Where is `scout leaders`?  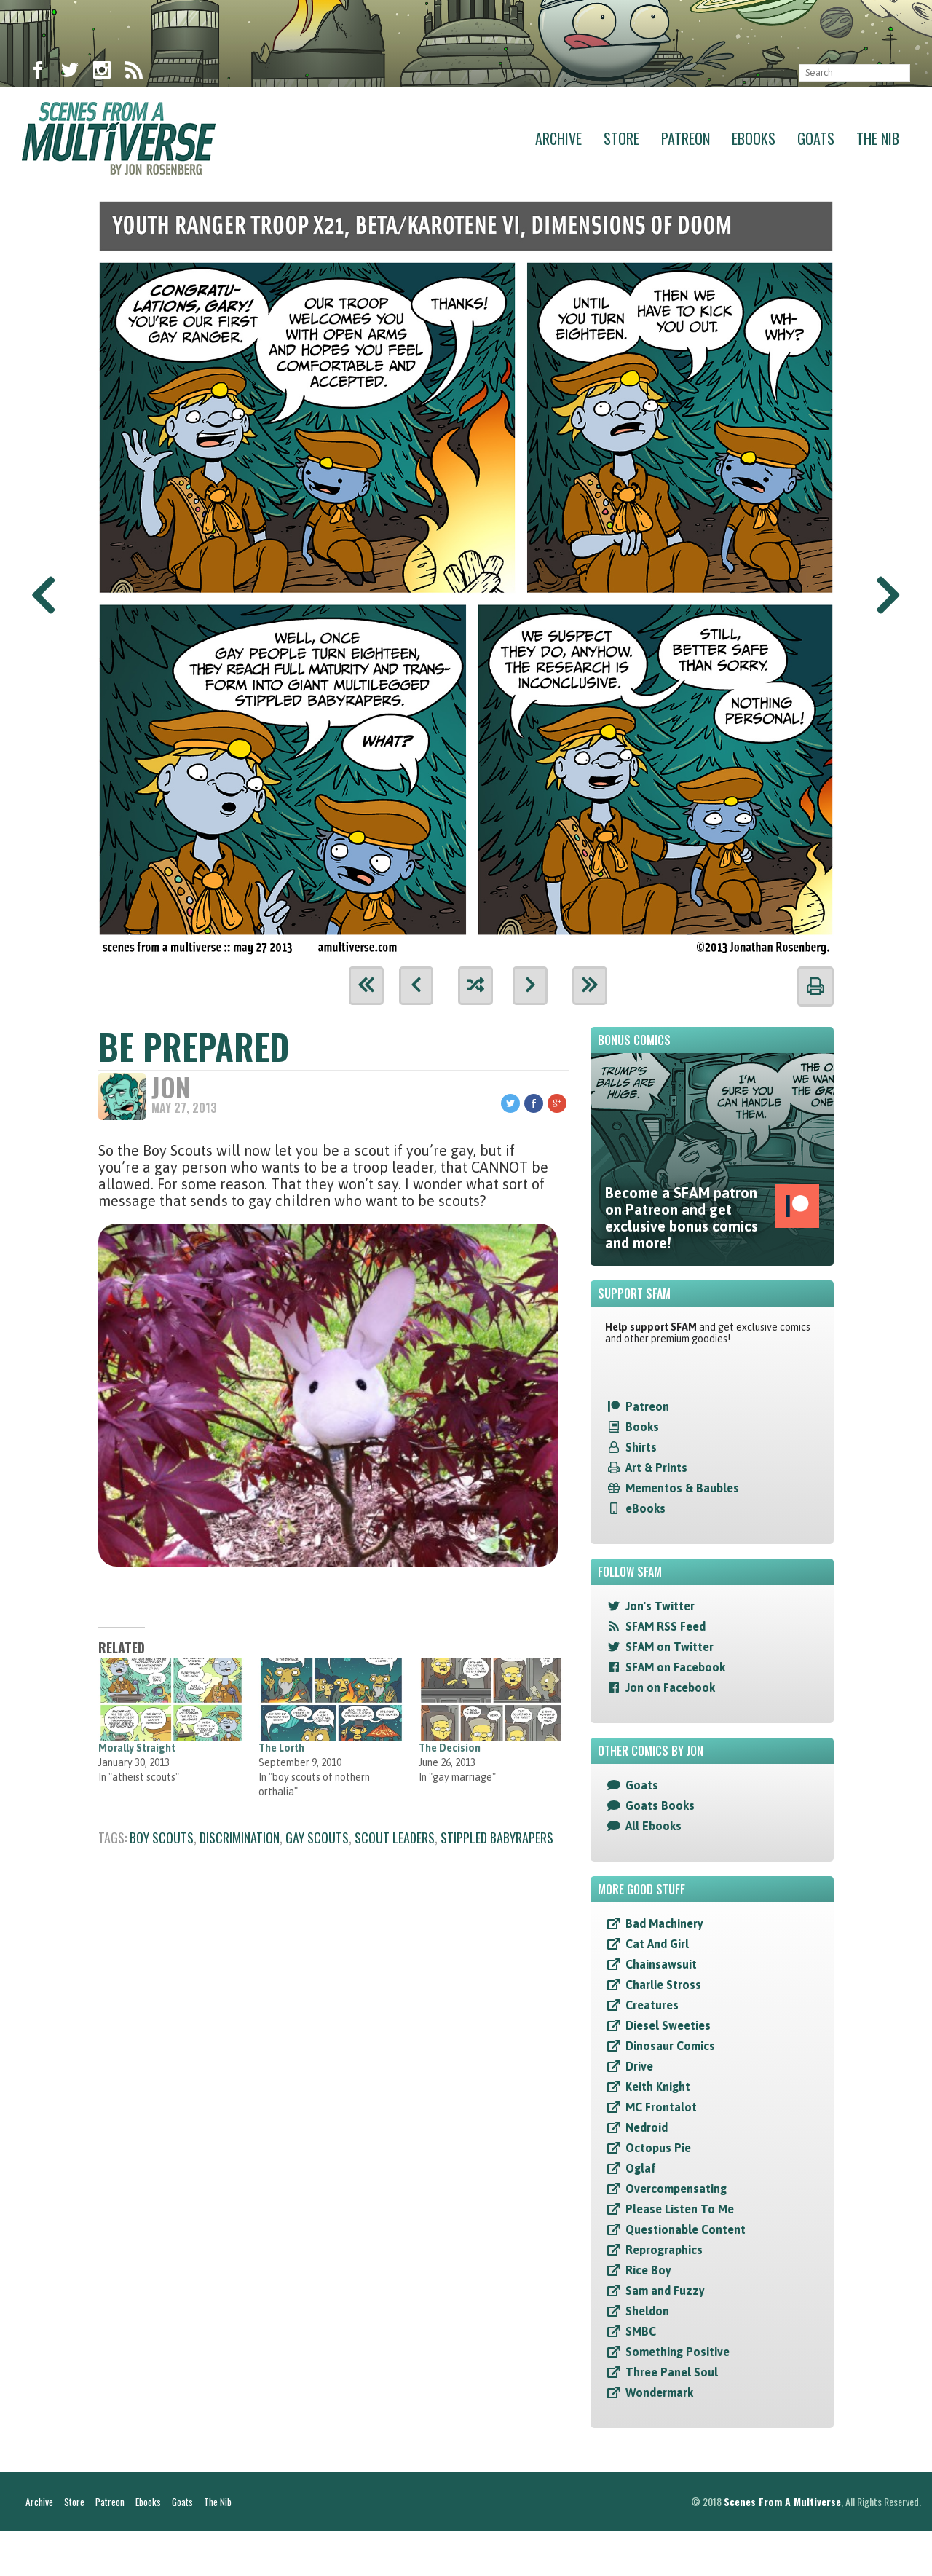 scout leaders is located at coordinates (395, 1839).